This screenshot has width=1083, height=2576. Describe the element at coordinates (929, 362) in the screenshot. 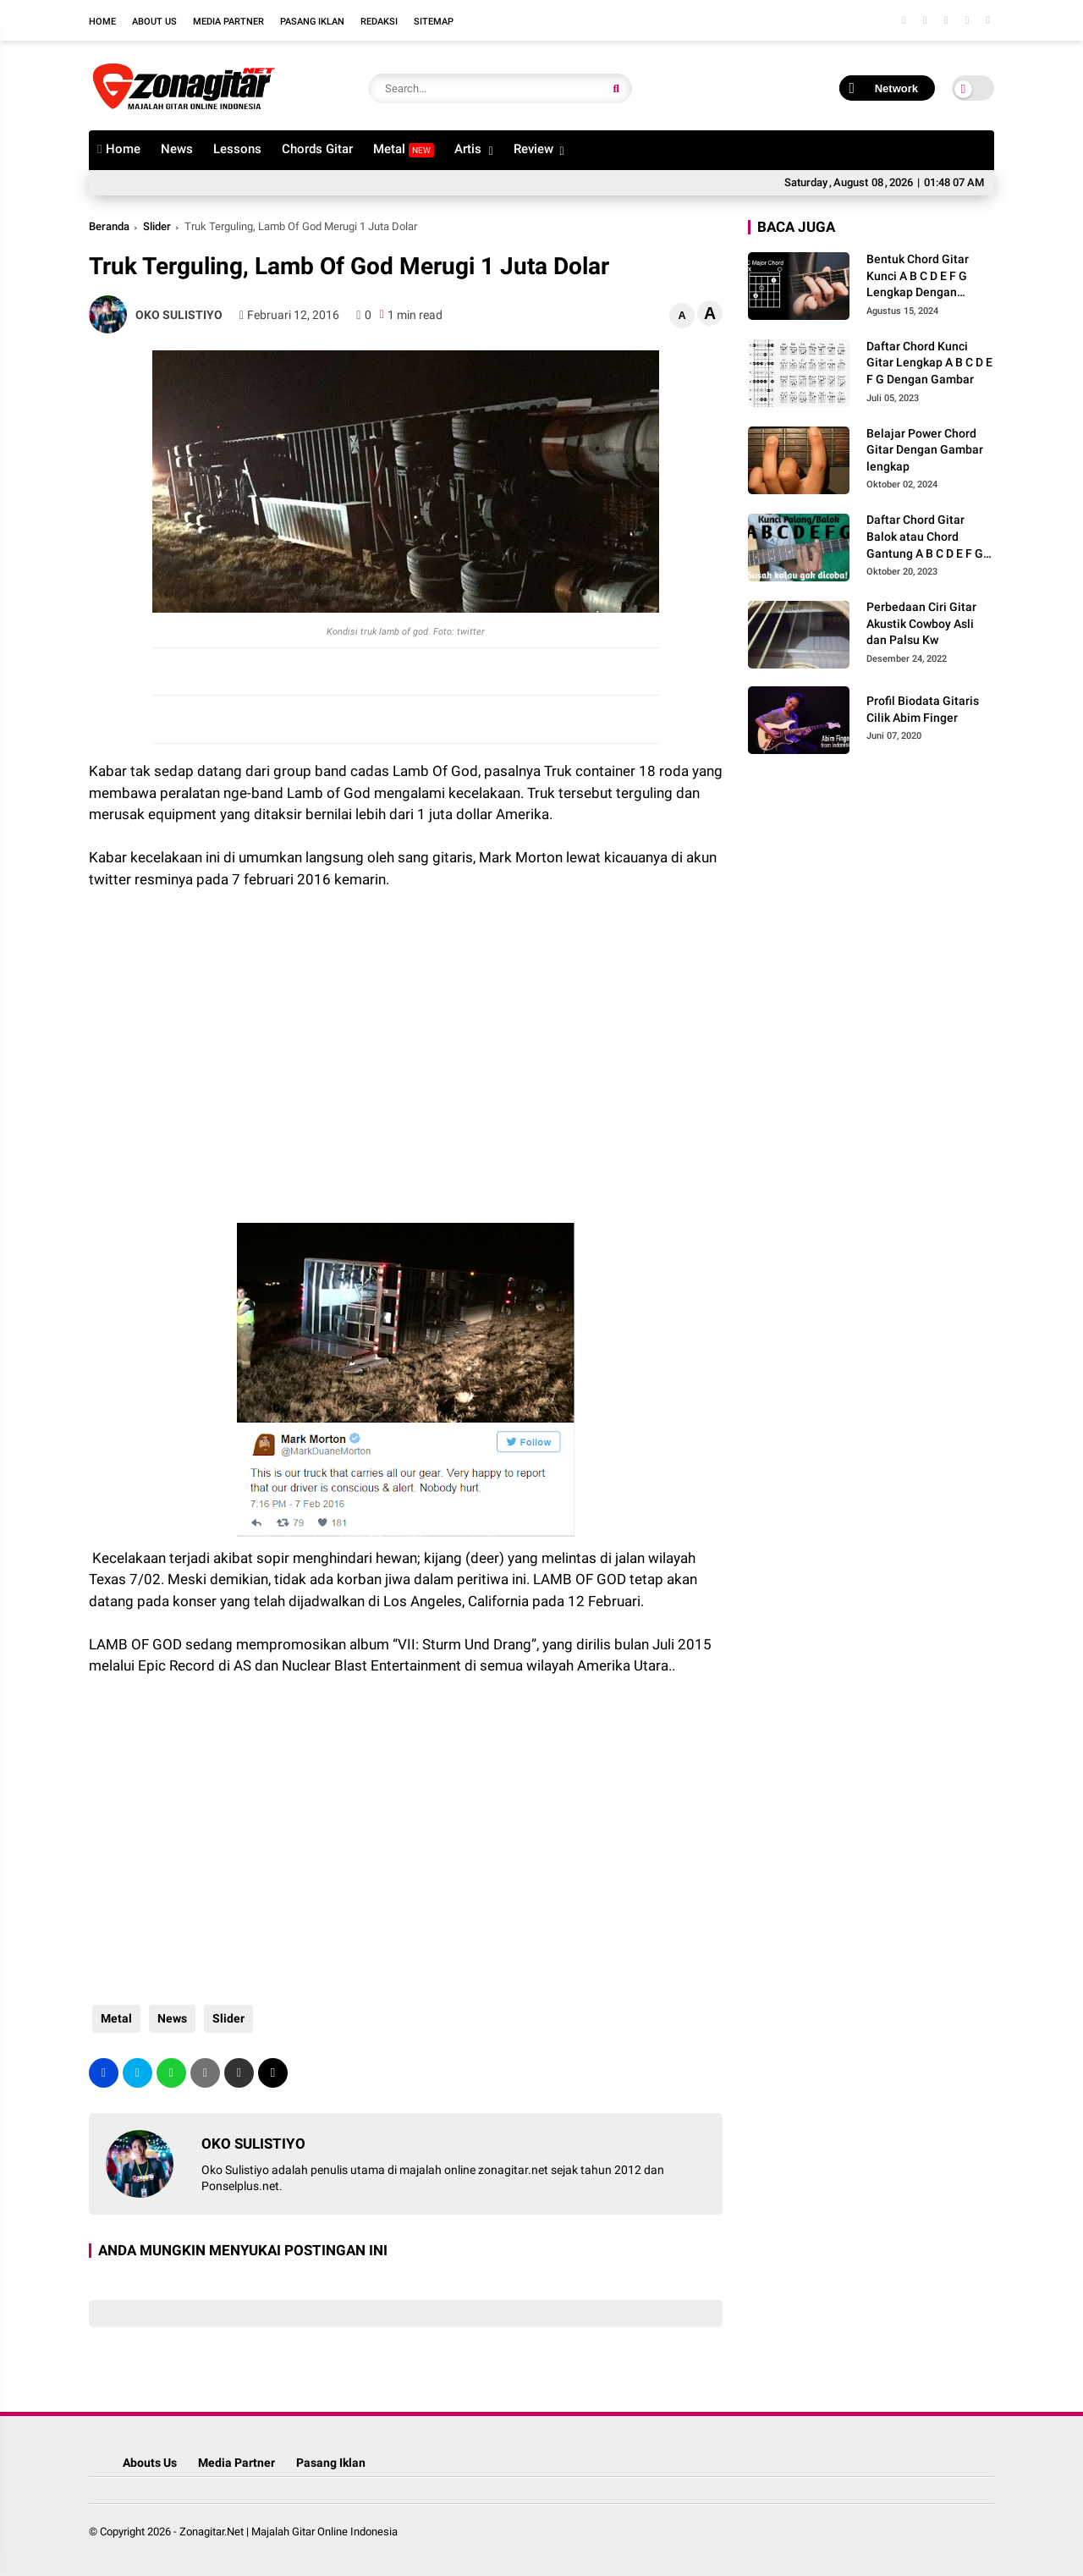

I see `Daftar Chord Kunci Gitar Lengkap A B C D E F G Dengan Gambar` at that location.